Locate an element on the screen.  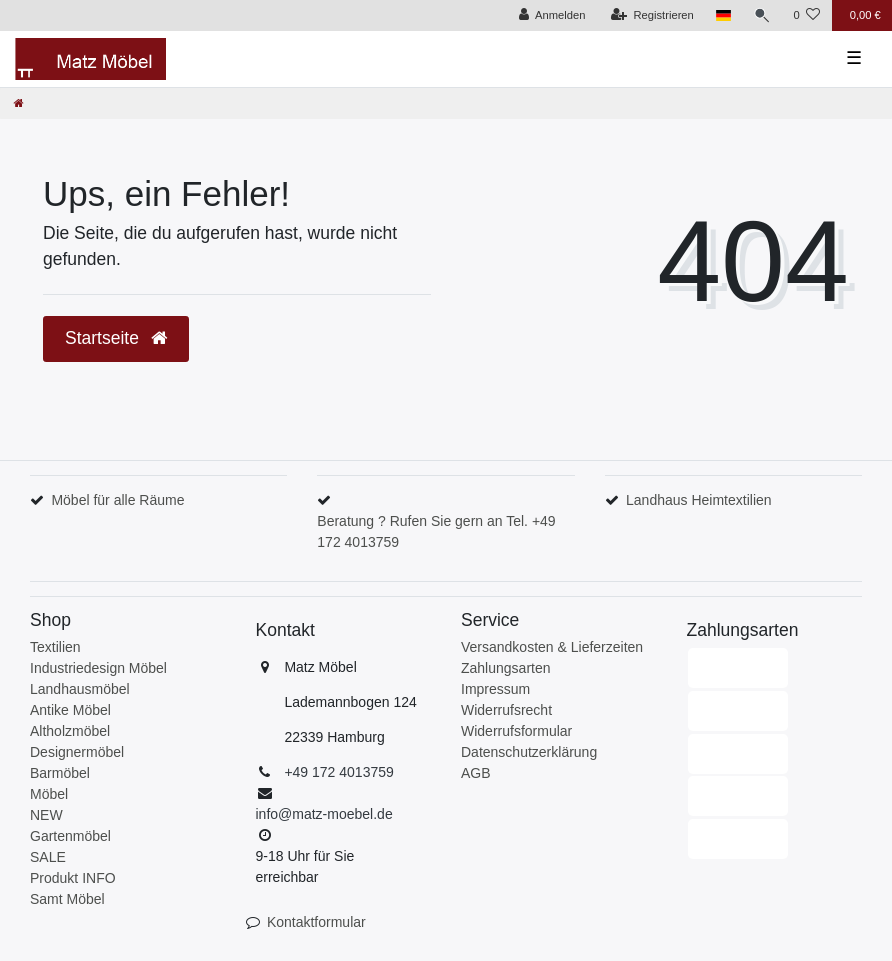
Möbel is located at coordinates (49, 794).